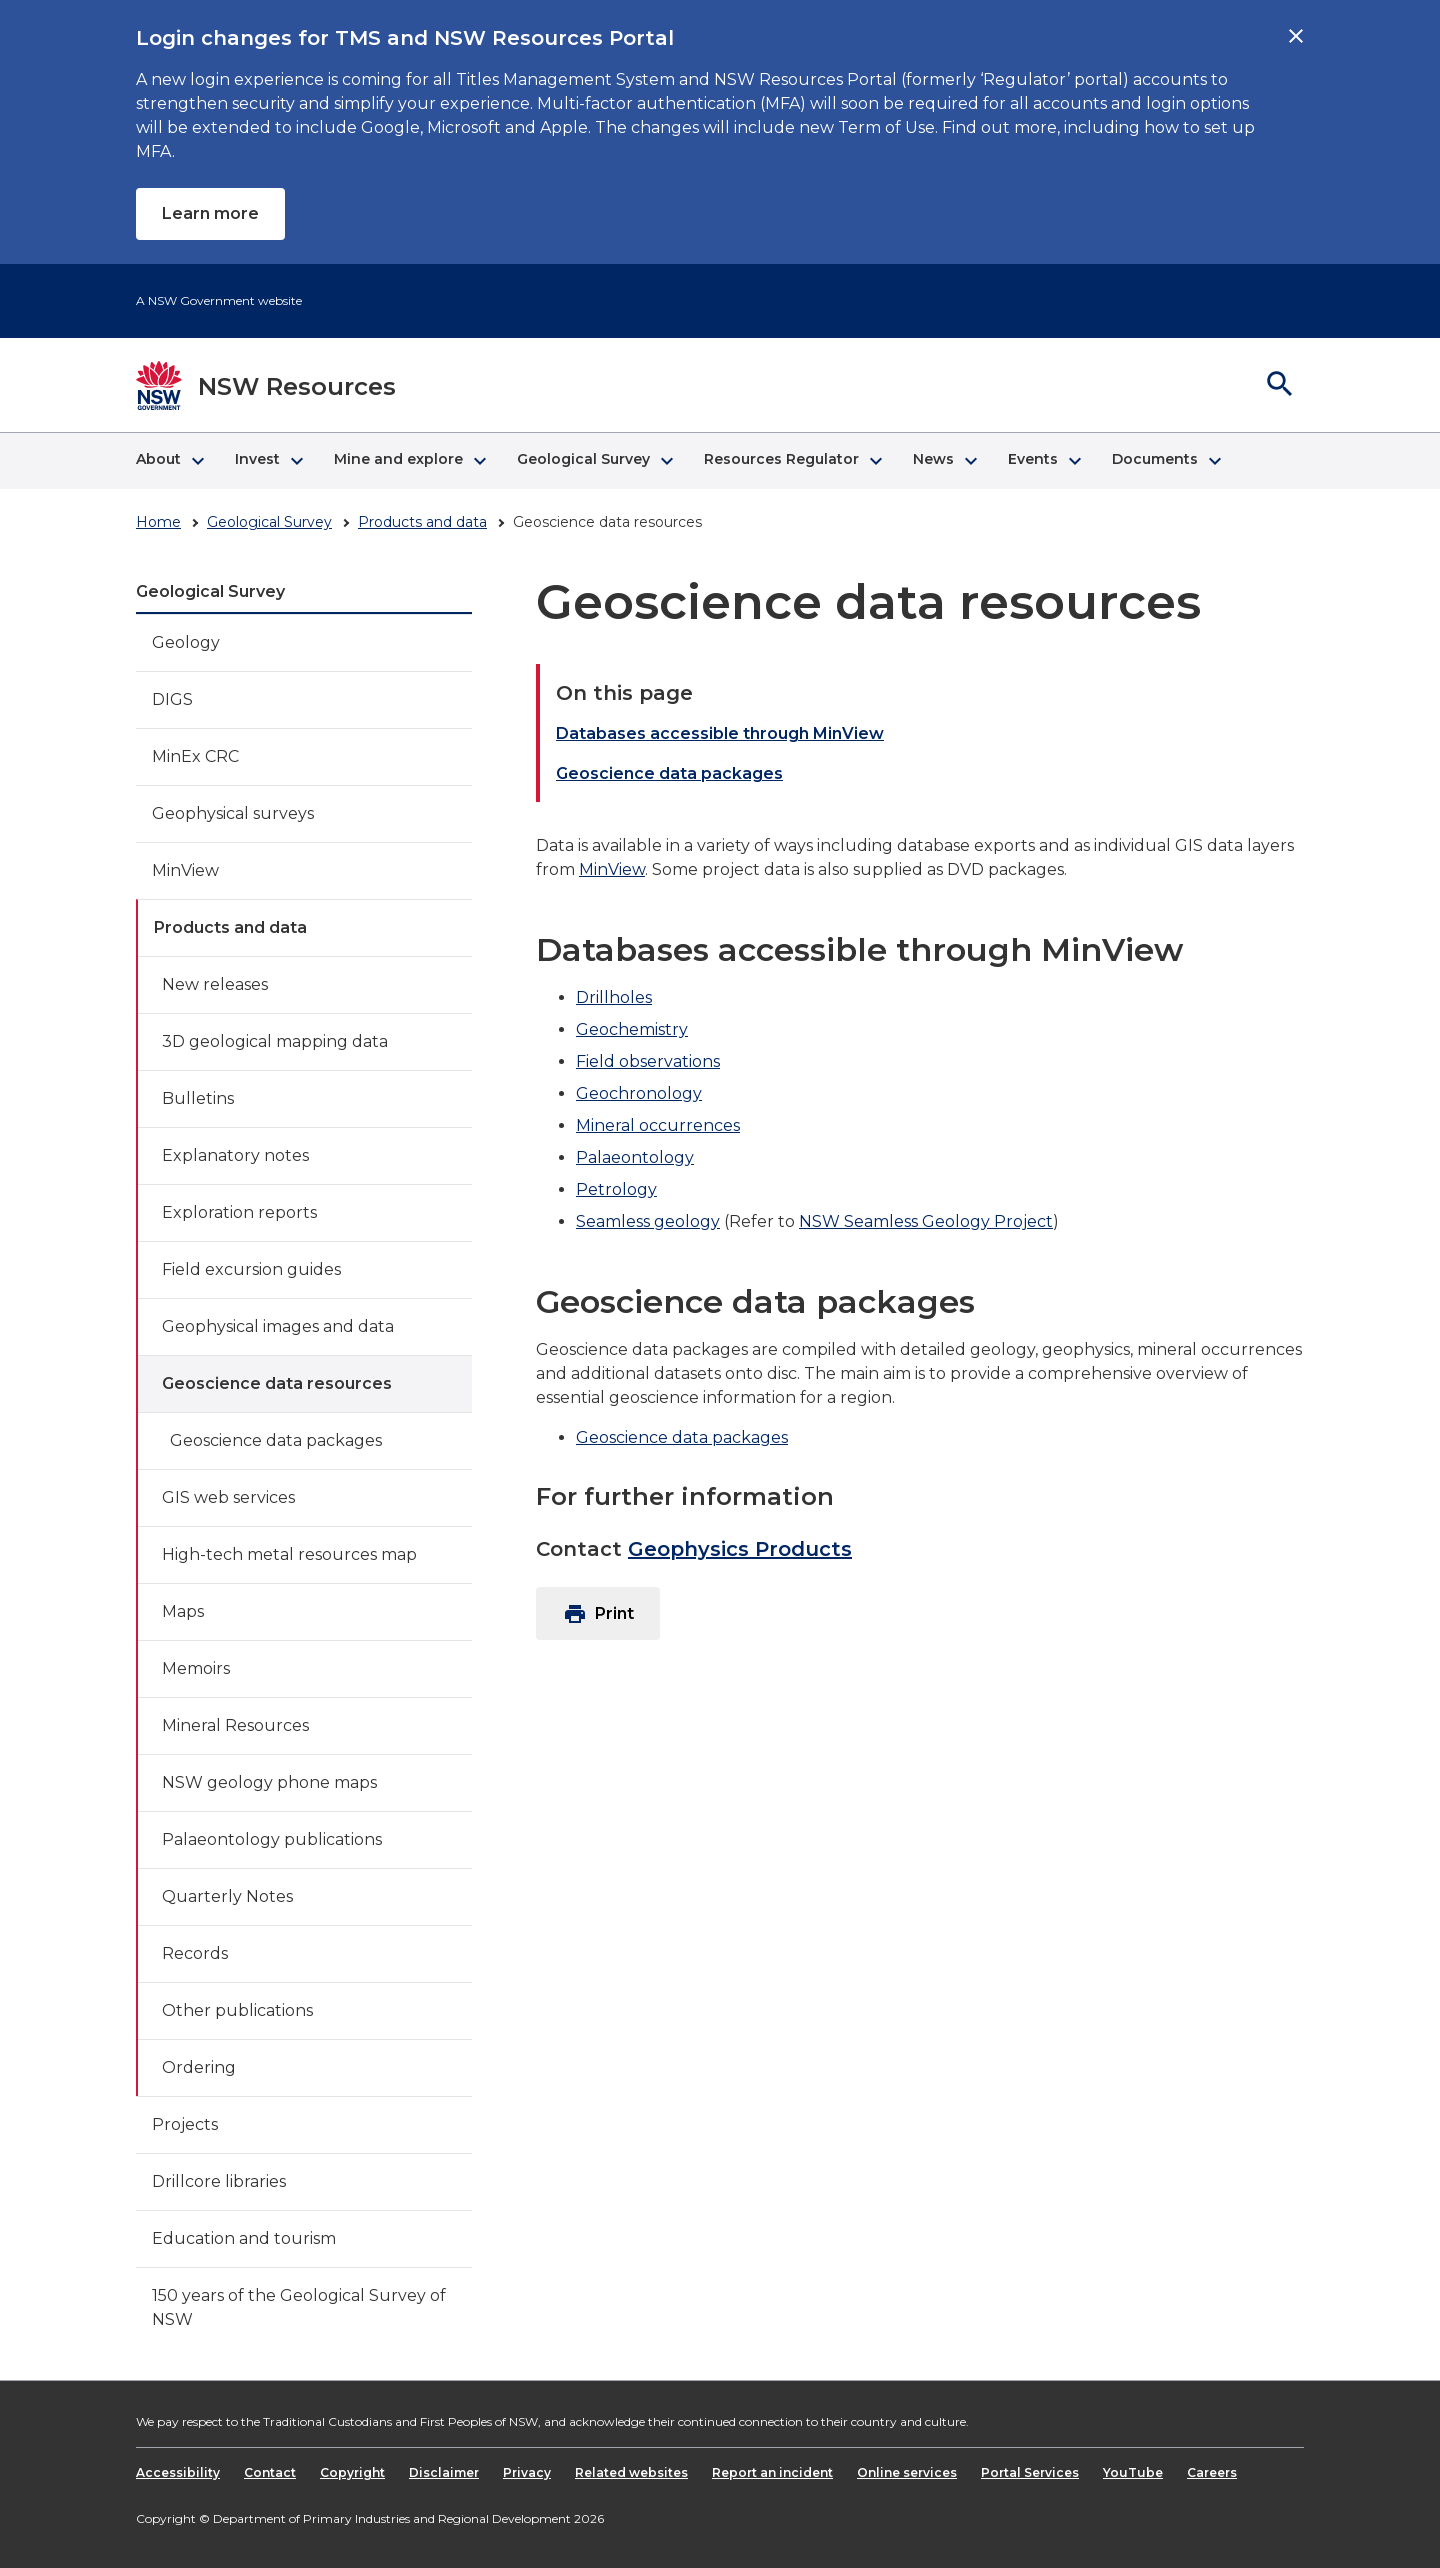 The width and height of the screenshot is (1440, 2568). What do you see at coordinates (276, 1440) in the screenshot?
I see `Geoscience data packages` at bounding box center [276, 1440].